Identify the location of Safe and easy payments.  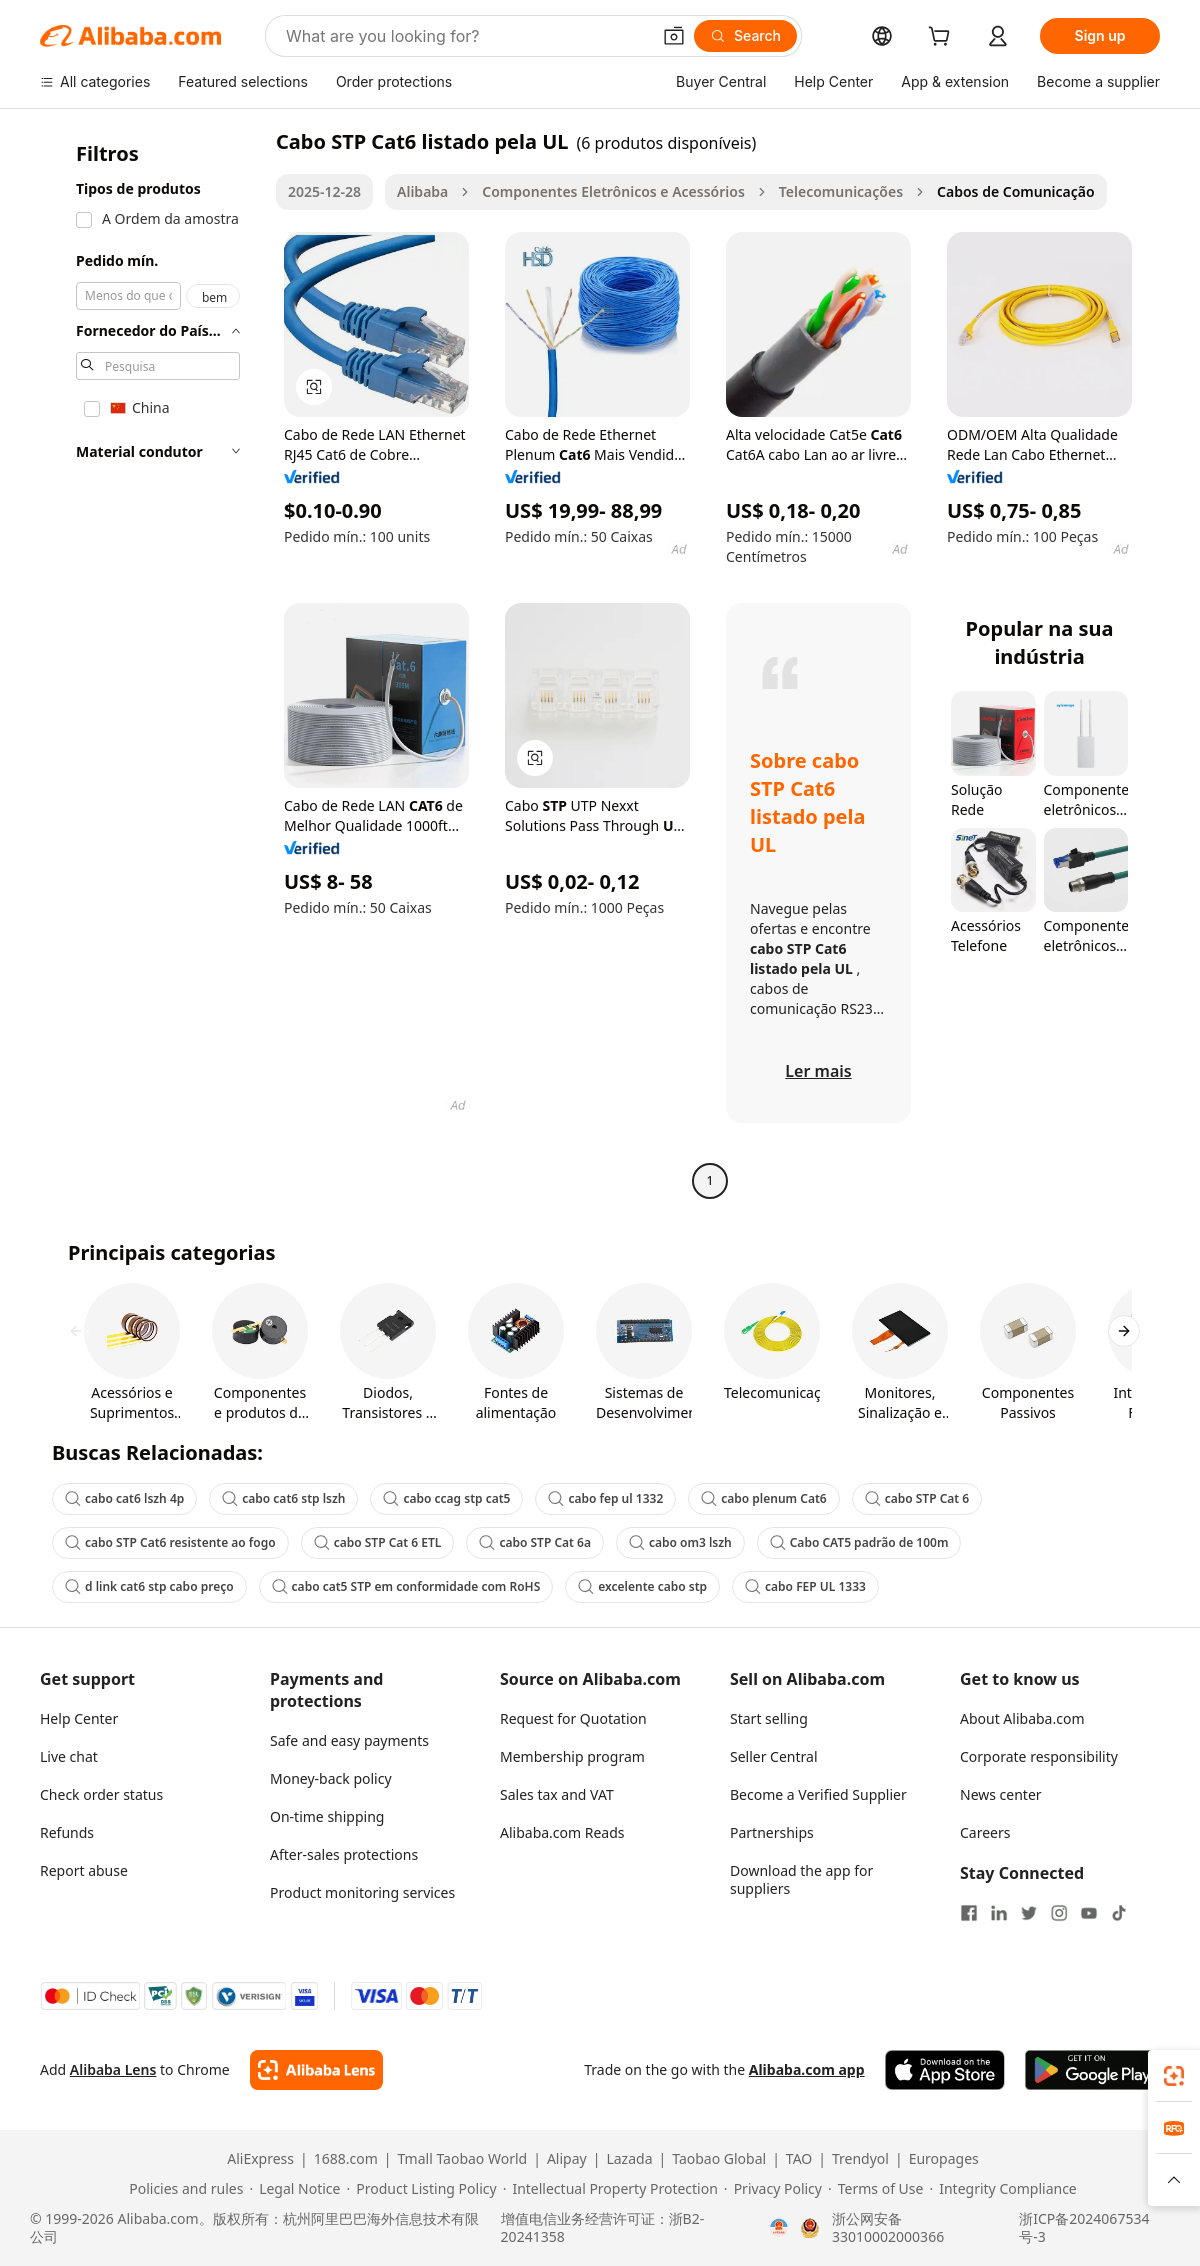
(349, 1740).